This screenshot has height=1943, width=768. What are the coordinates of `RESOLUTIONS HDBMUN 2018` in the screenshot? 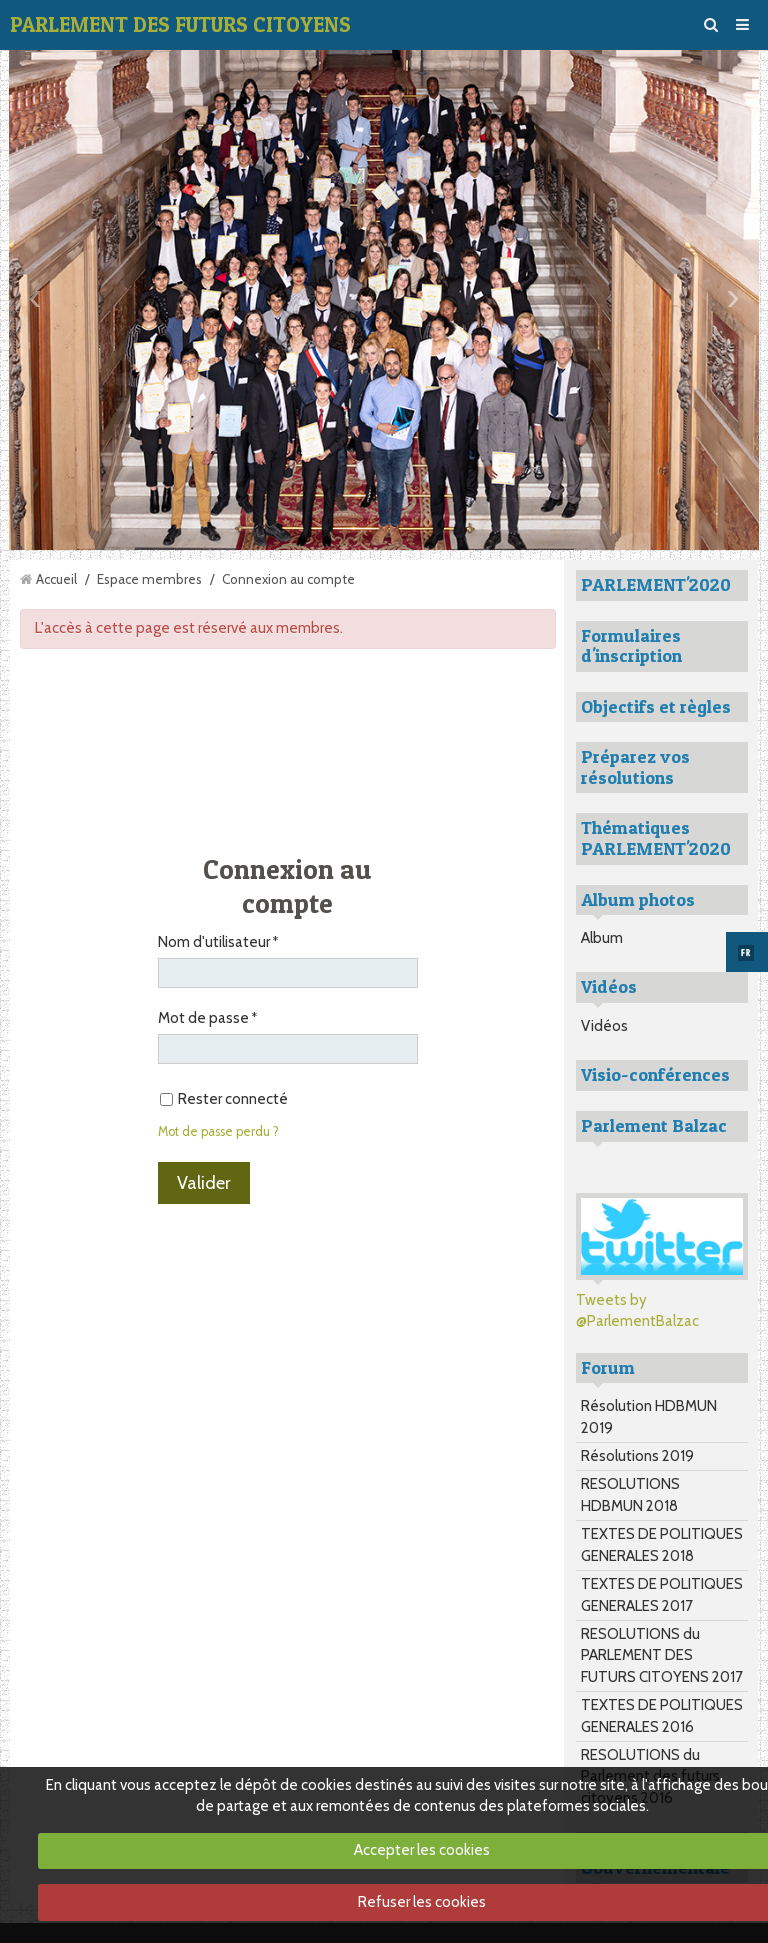 It's located at (630, 1494).